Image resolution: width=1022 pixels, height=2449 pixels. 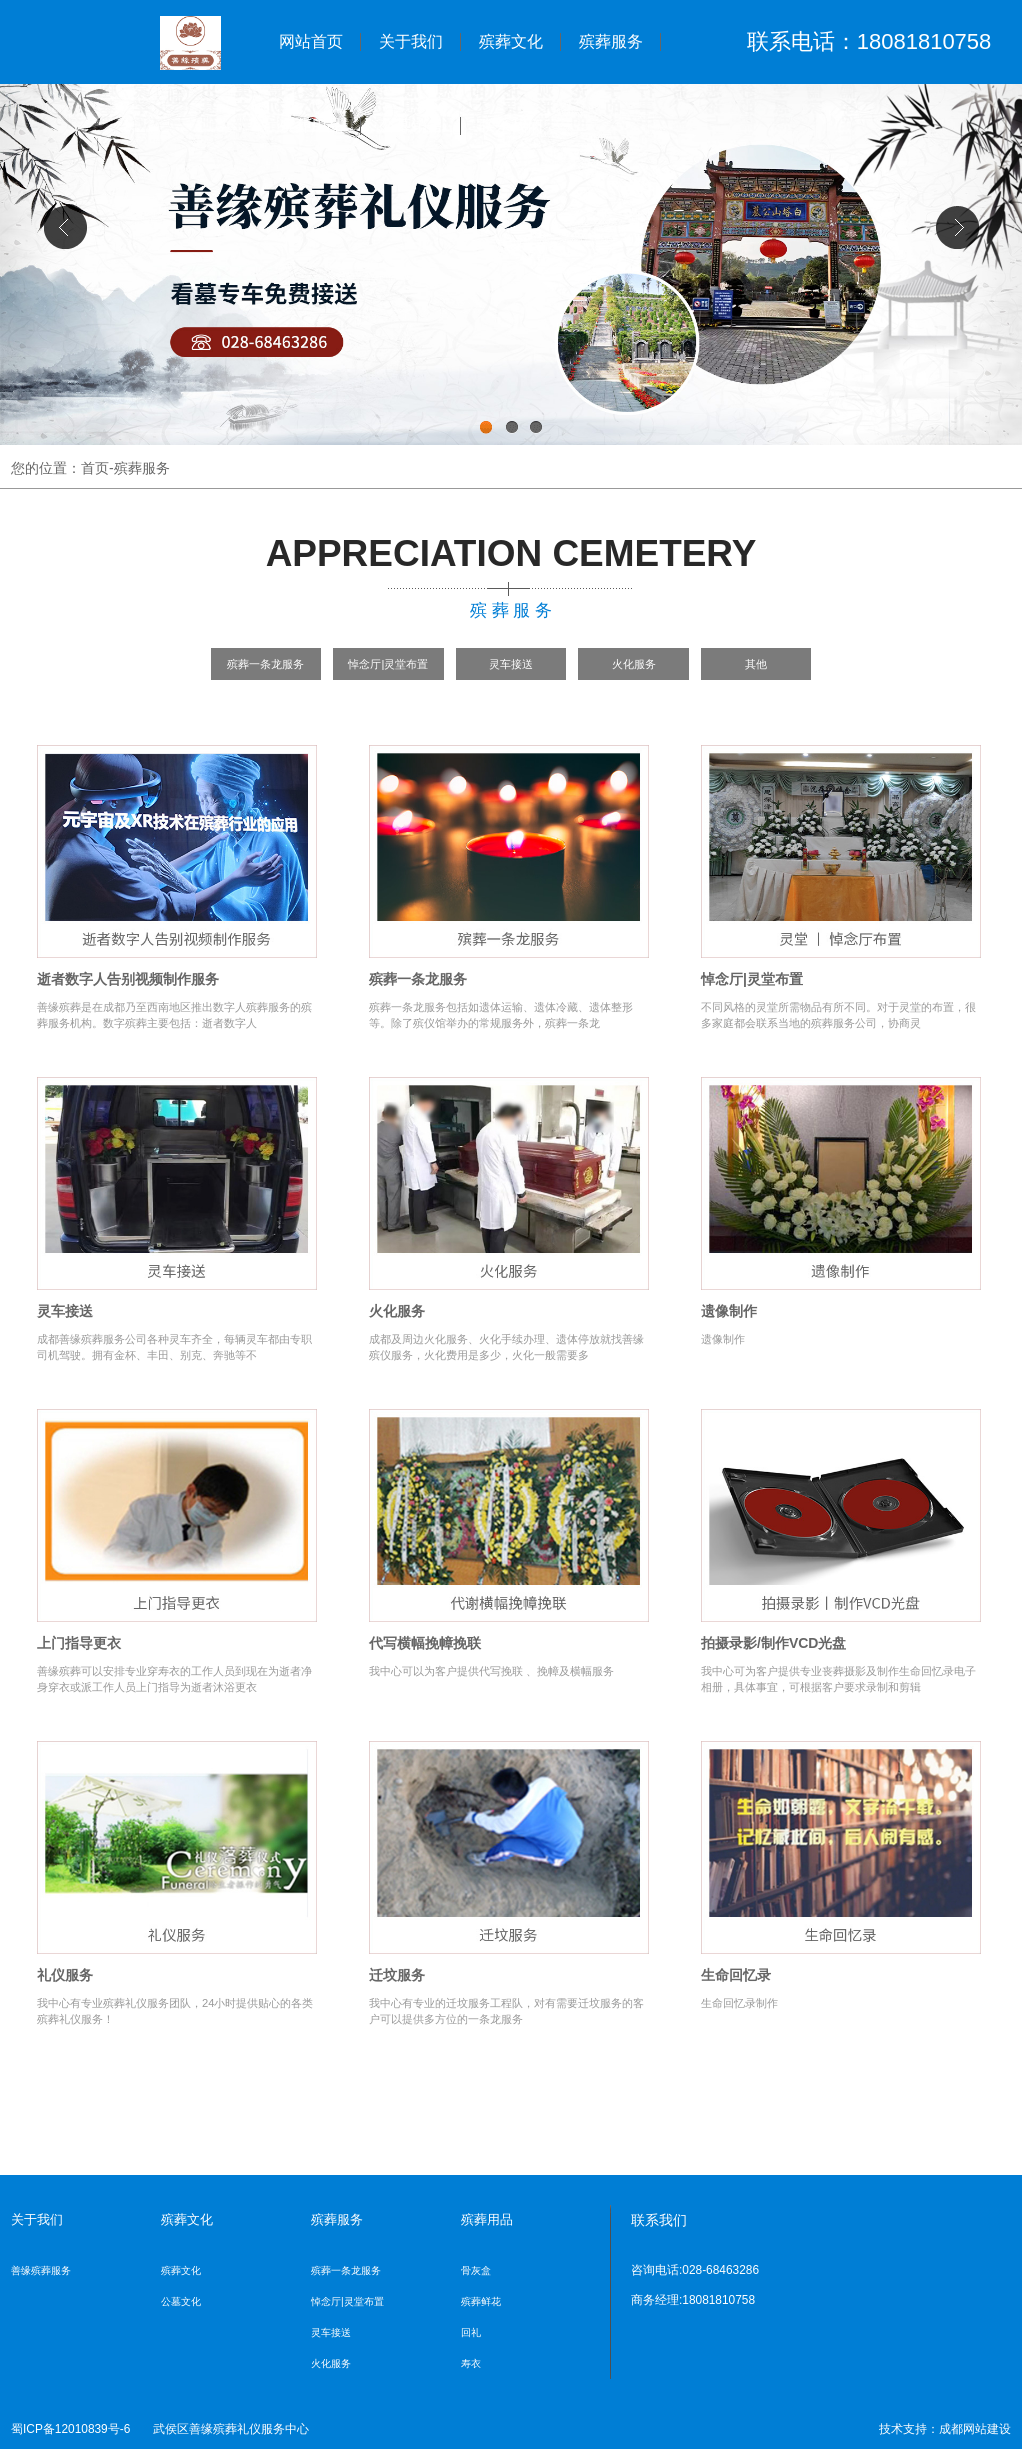 I want to click on 公墓文化, so click(x=181, y=2301).